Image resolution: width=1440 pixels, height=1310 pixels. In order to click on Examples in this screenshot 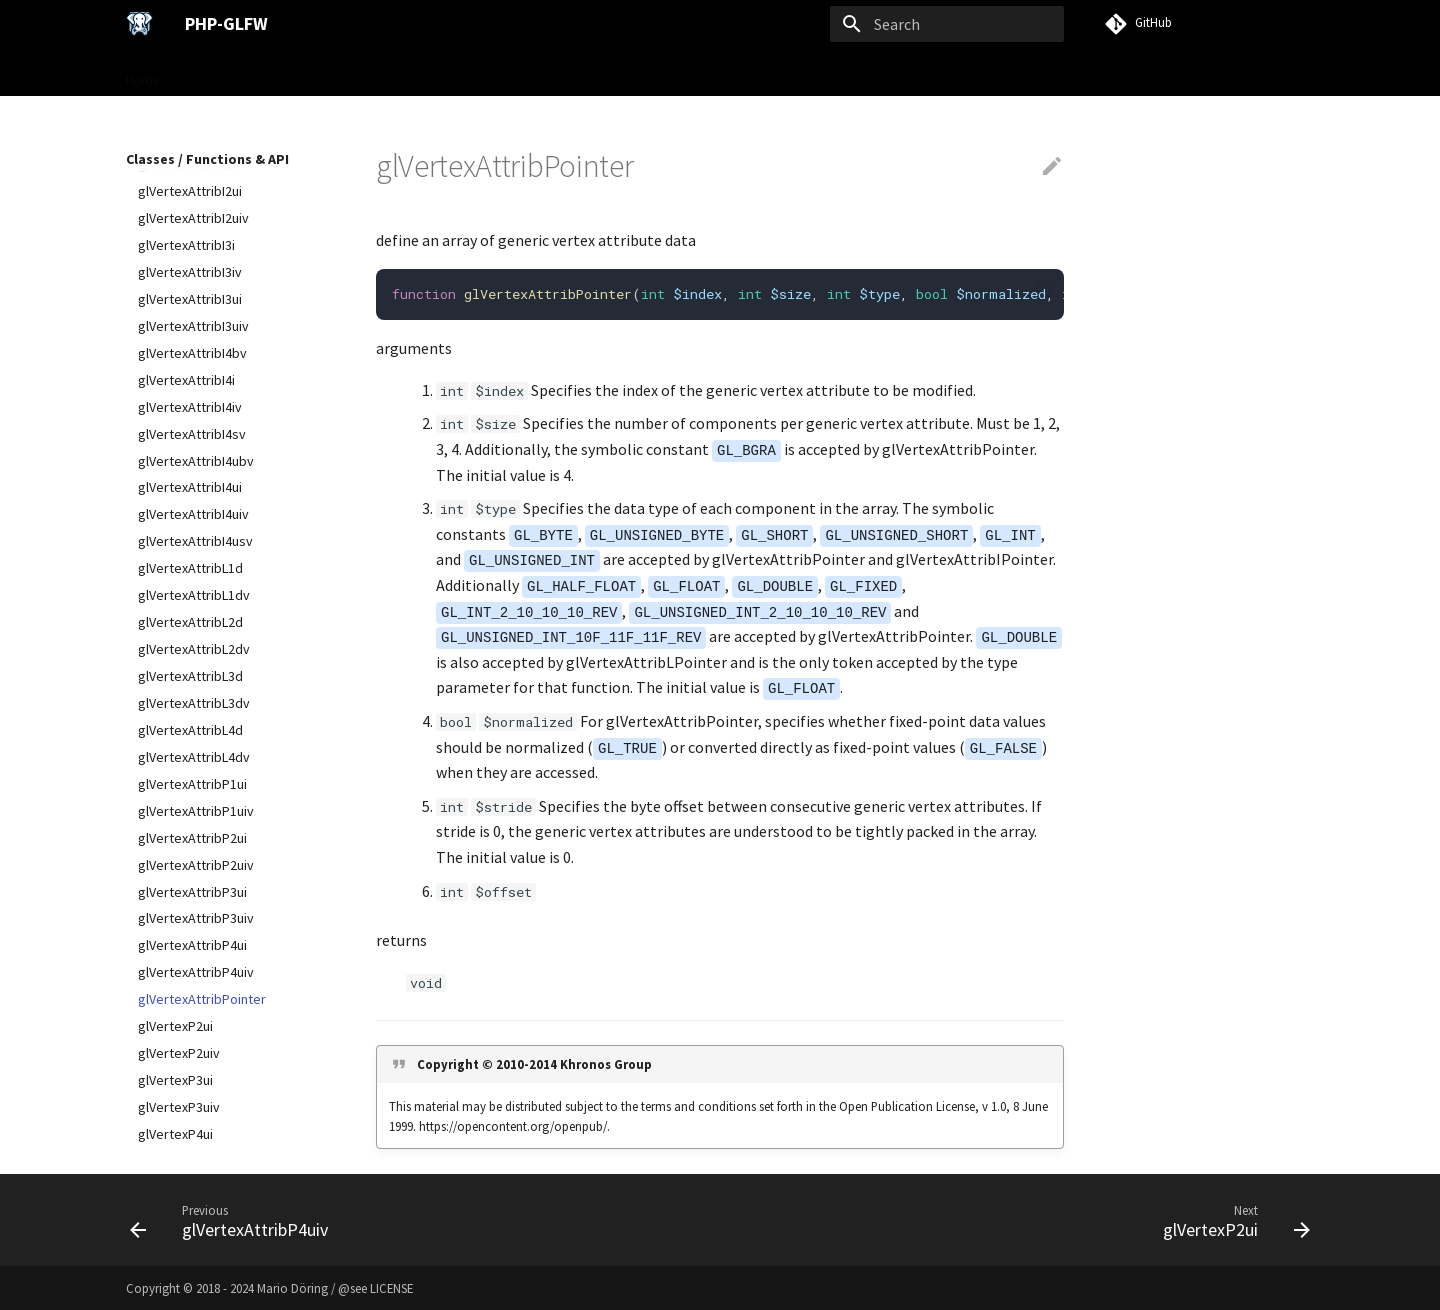, I will do `click(602, 73)`.